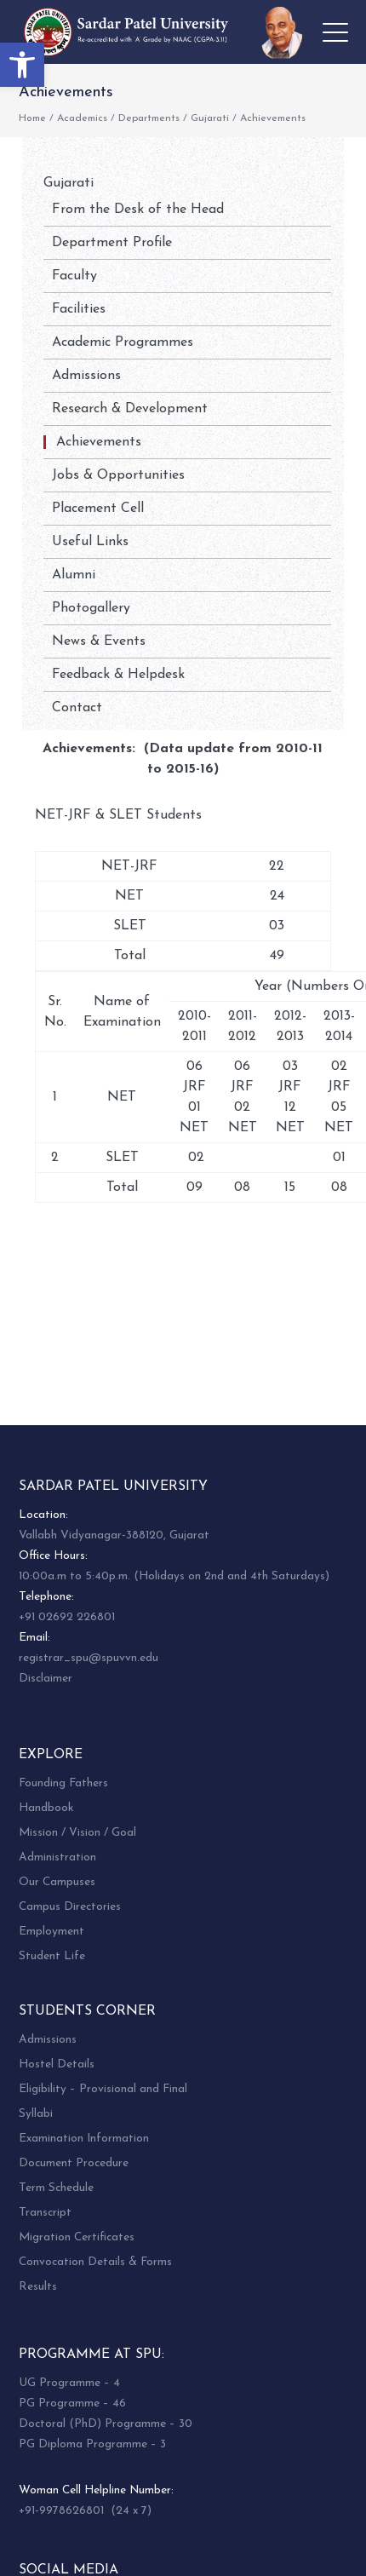  Describe the element at coordinates (77, 708) in the screenshot. I see `Contact` at that location.